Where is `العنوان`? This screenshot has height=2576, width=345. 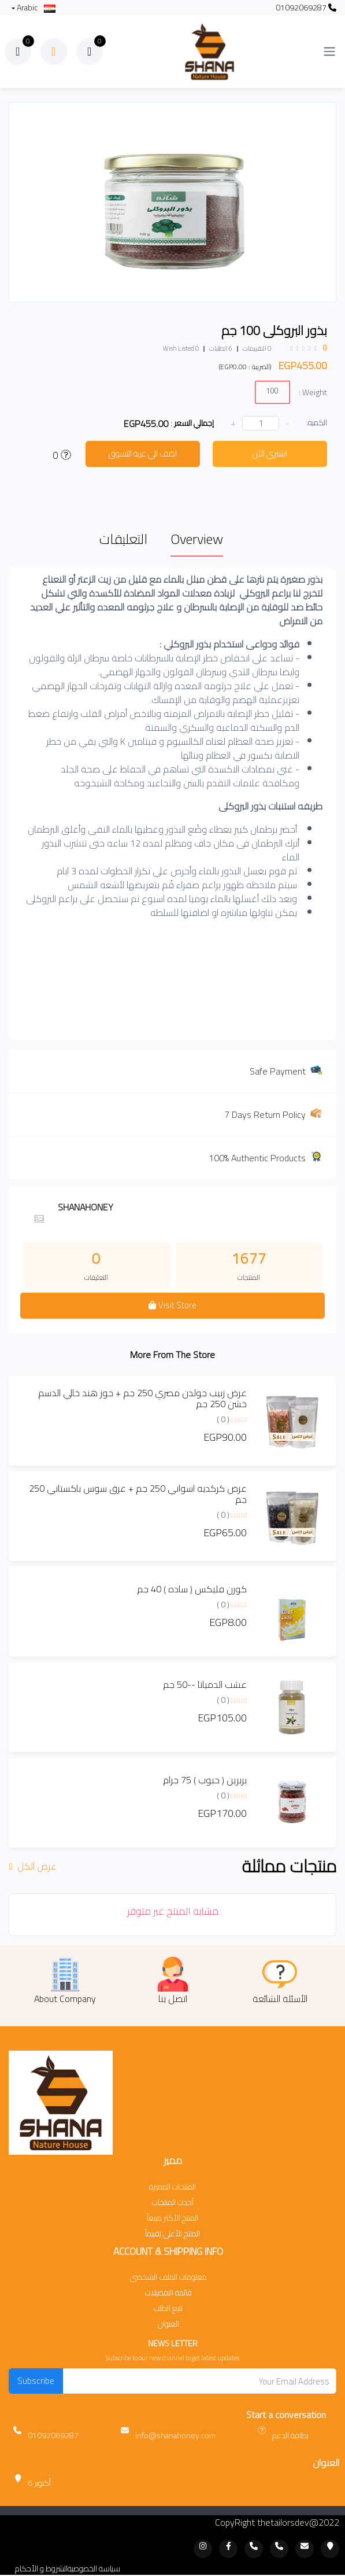 العنوان is located at coordinates (168, 2324).